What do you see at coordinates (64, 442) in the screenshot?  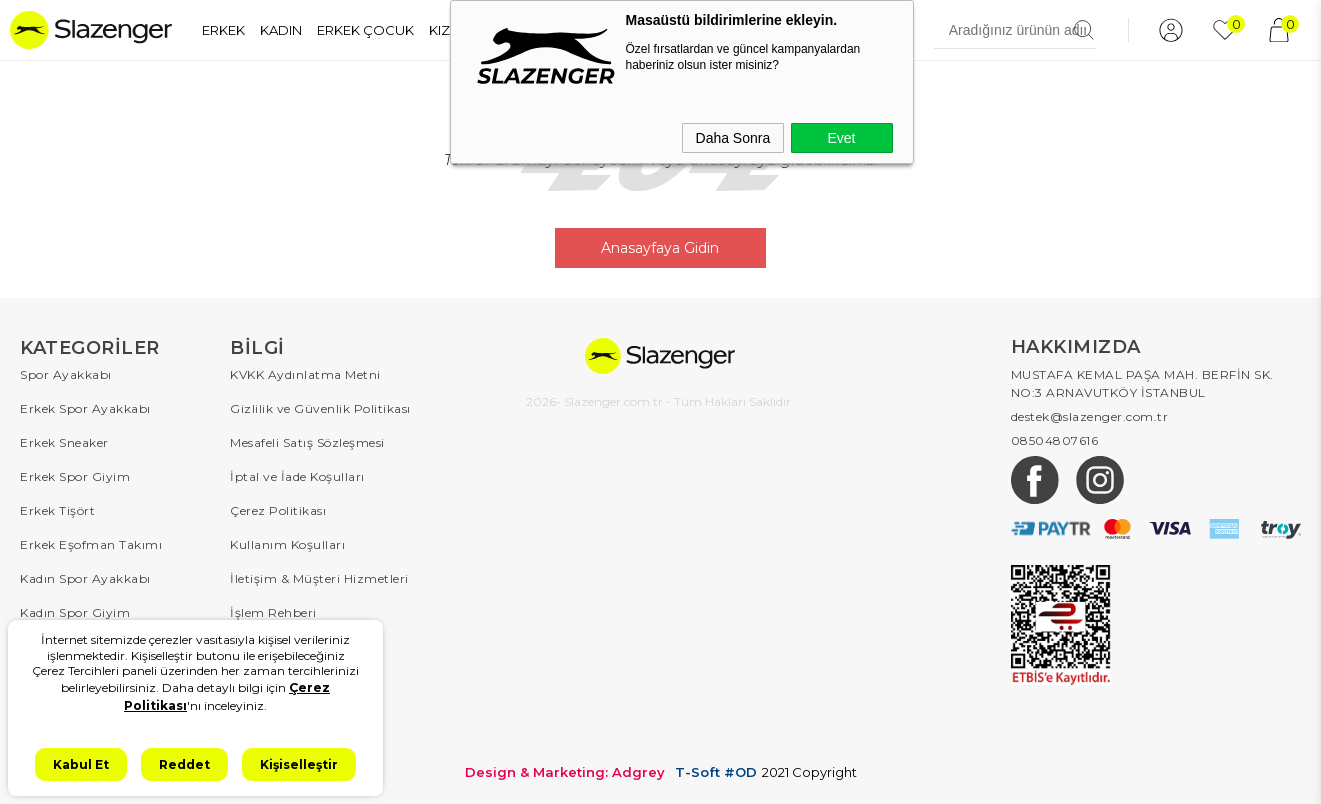 I see `Erkek Sneaker` at bounding box center [64, 442].